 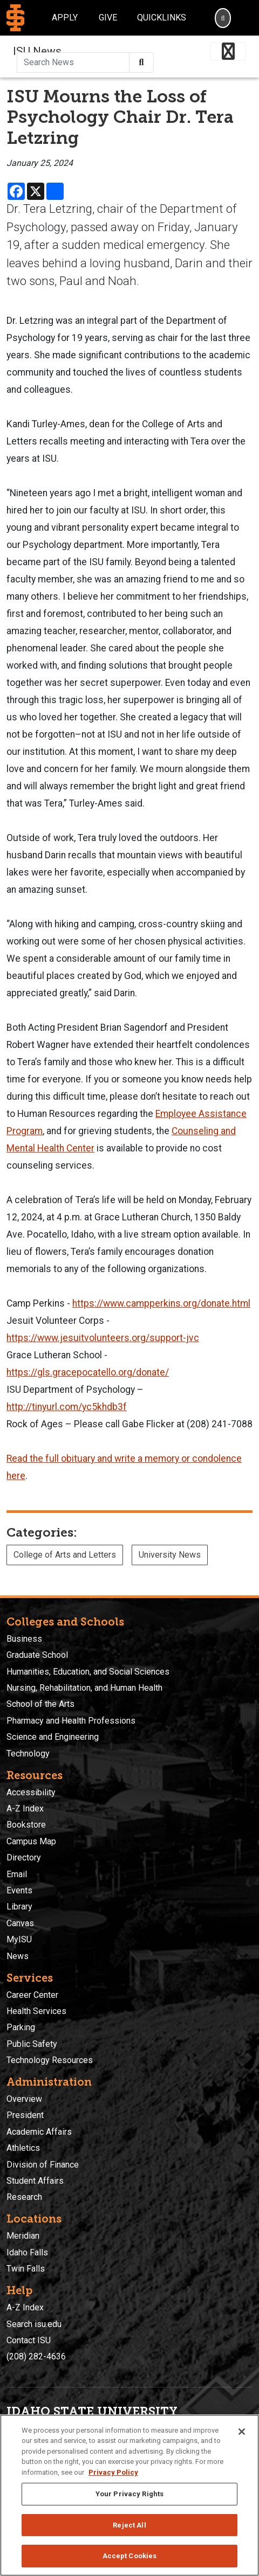 I want to click on [Close], so click(x=242, y=2431).